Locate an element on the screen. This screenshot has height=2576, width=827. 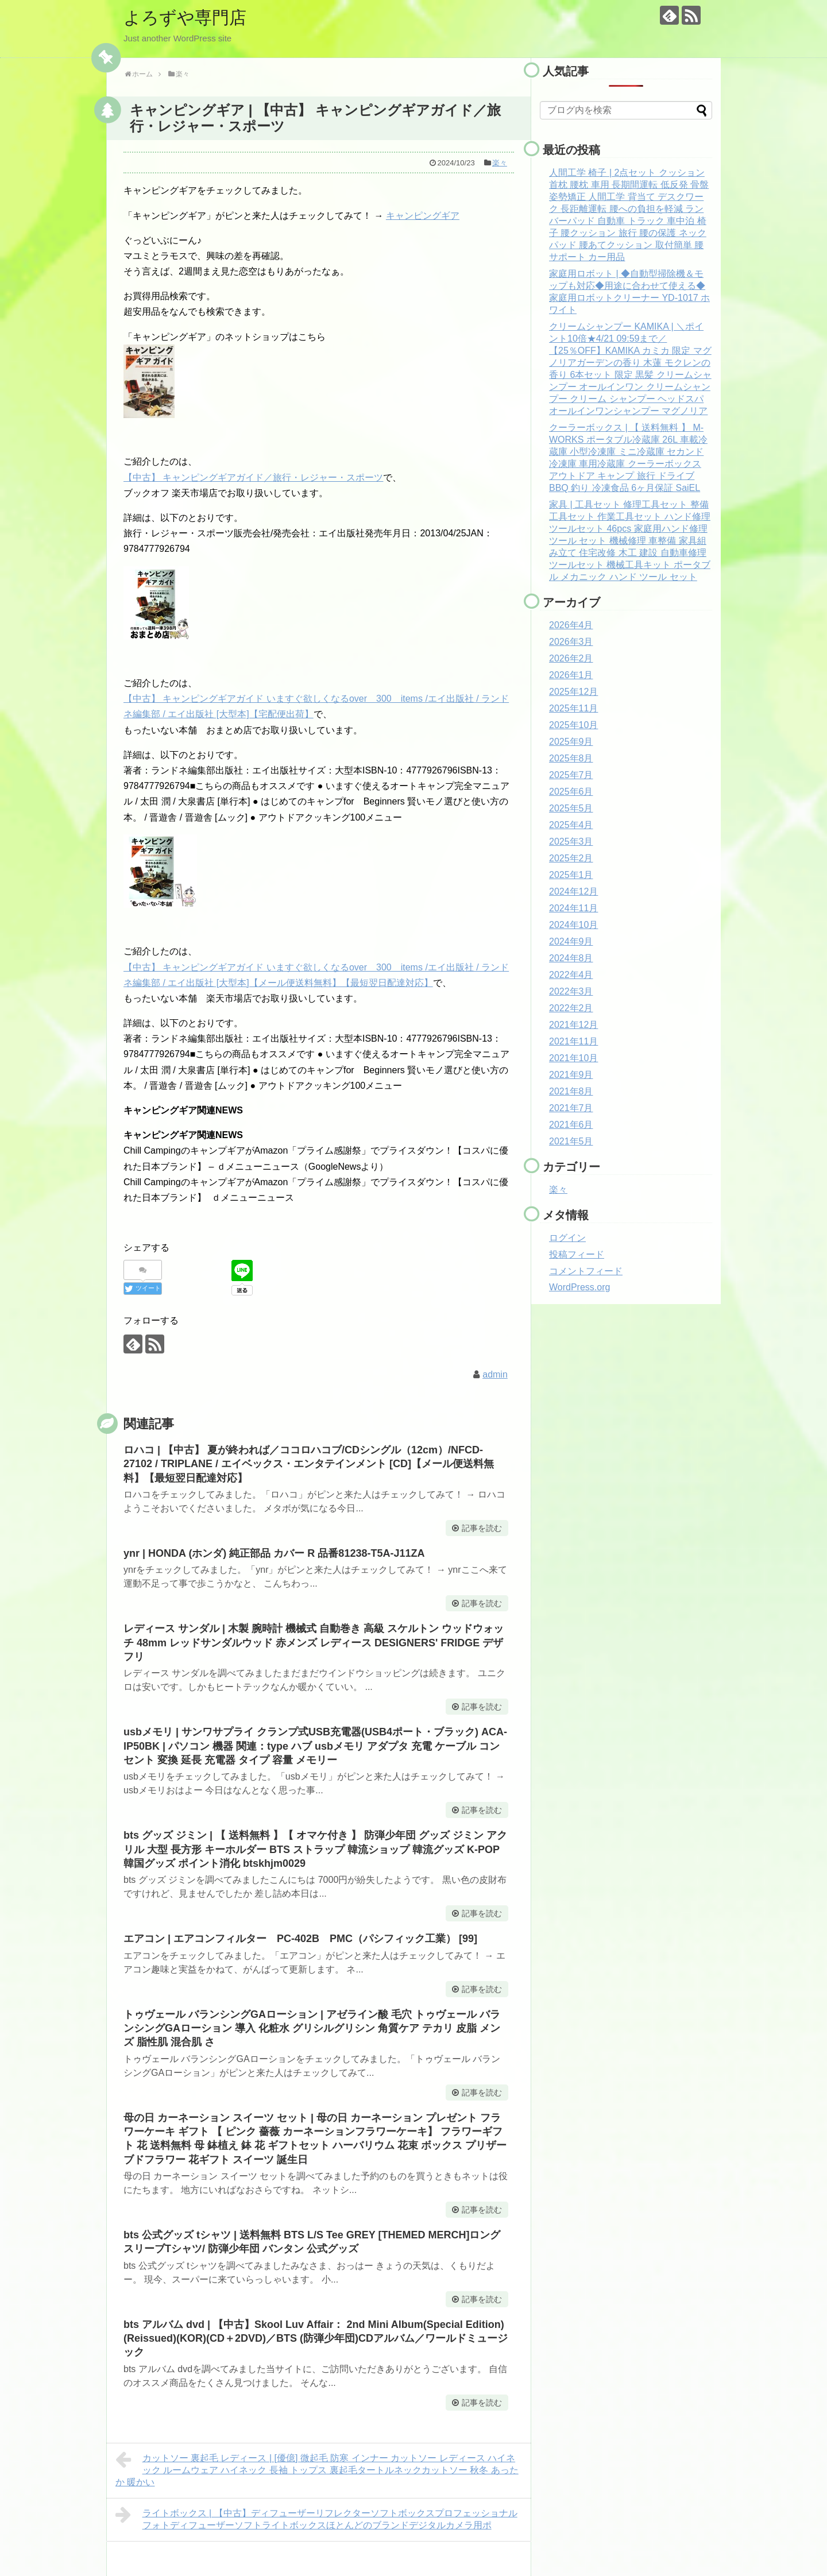
2025年8月 is located at coordinates (571, 758).